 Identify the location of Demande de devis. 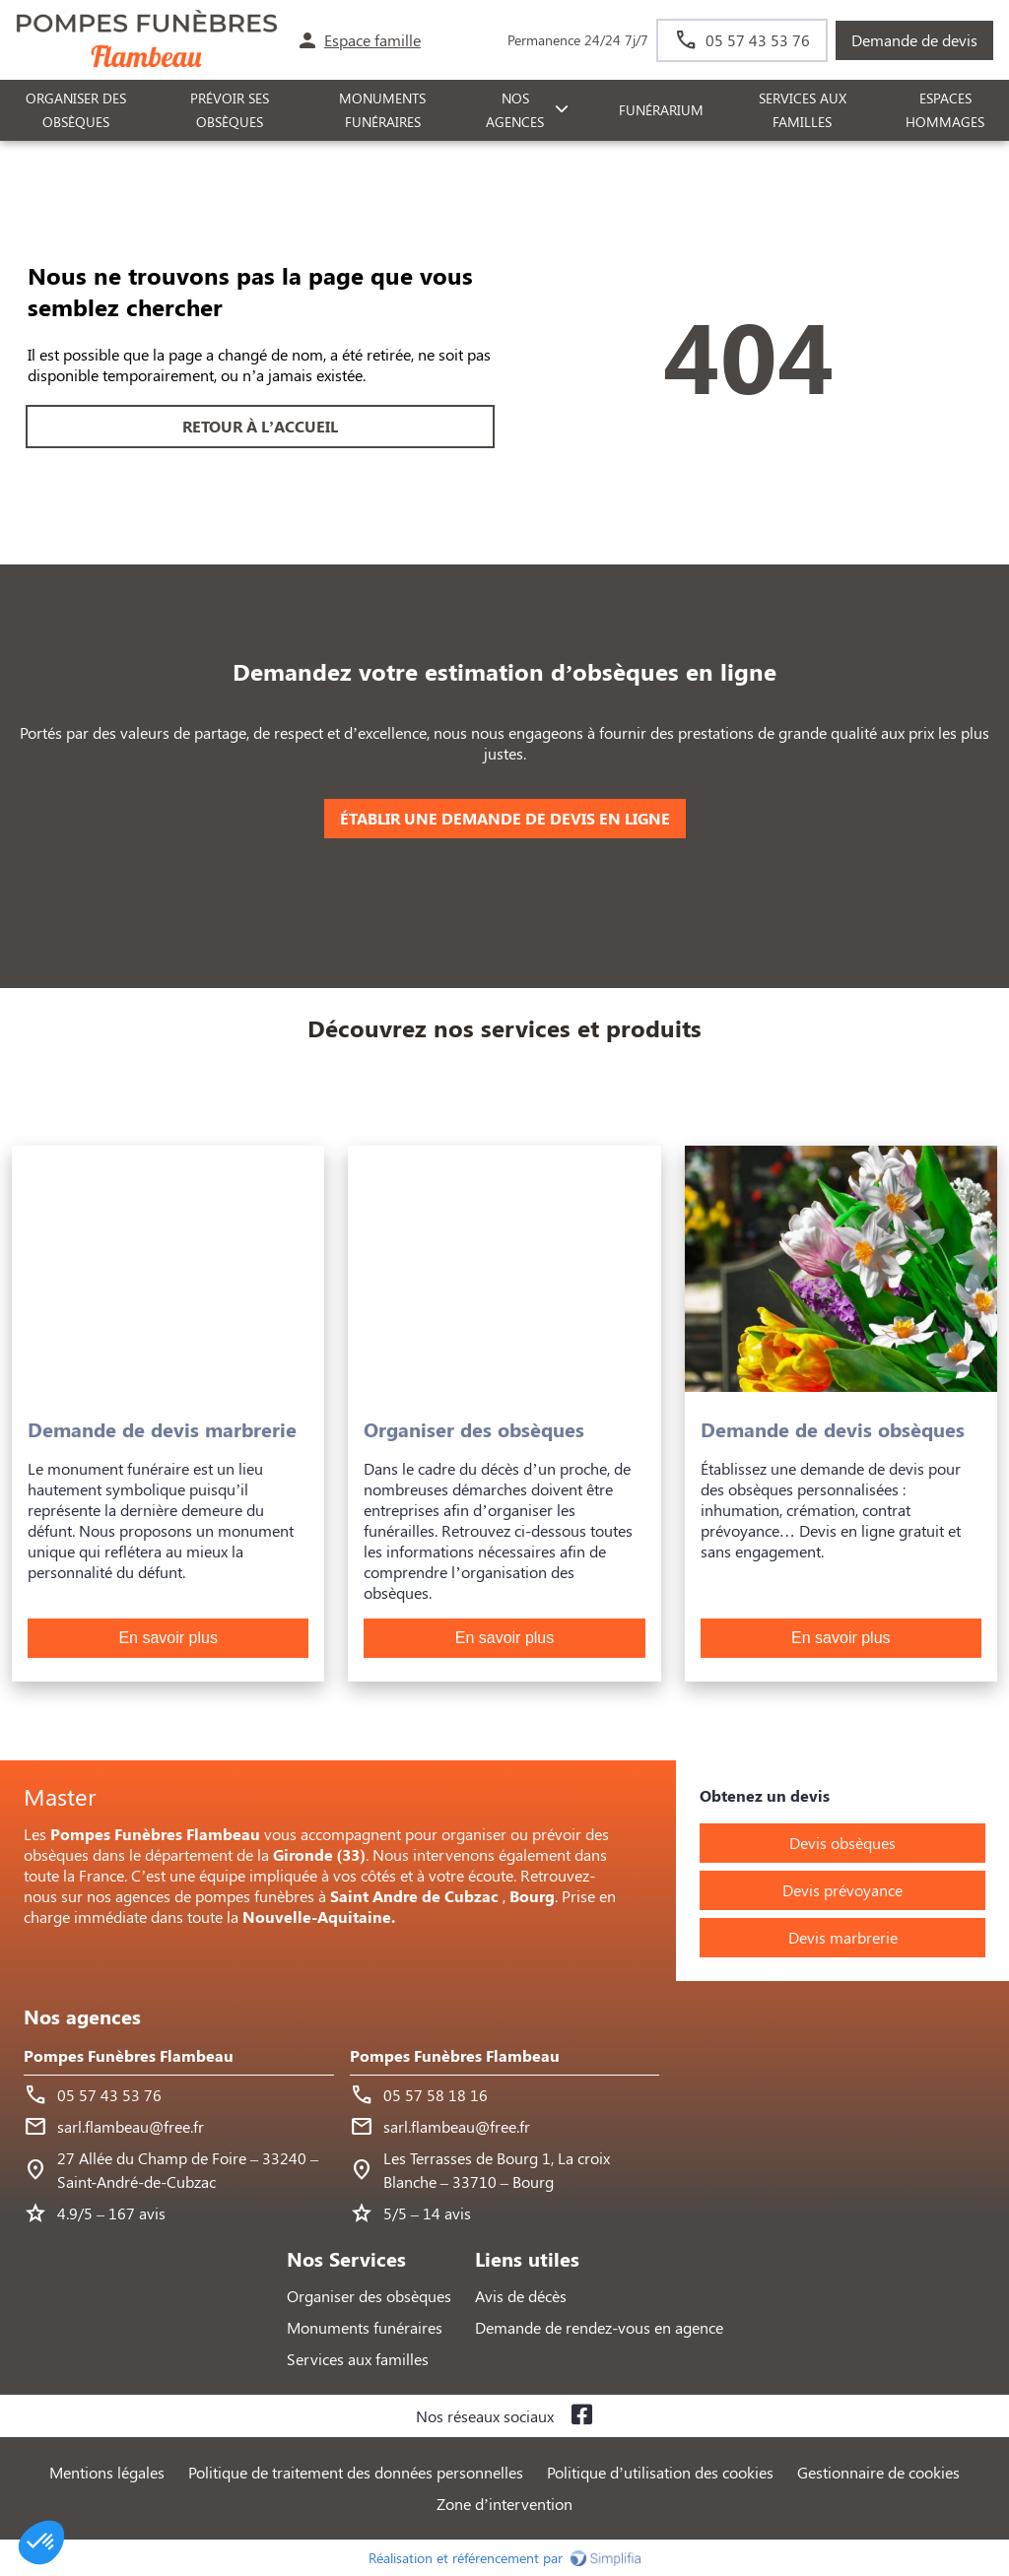
(914, 40).